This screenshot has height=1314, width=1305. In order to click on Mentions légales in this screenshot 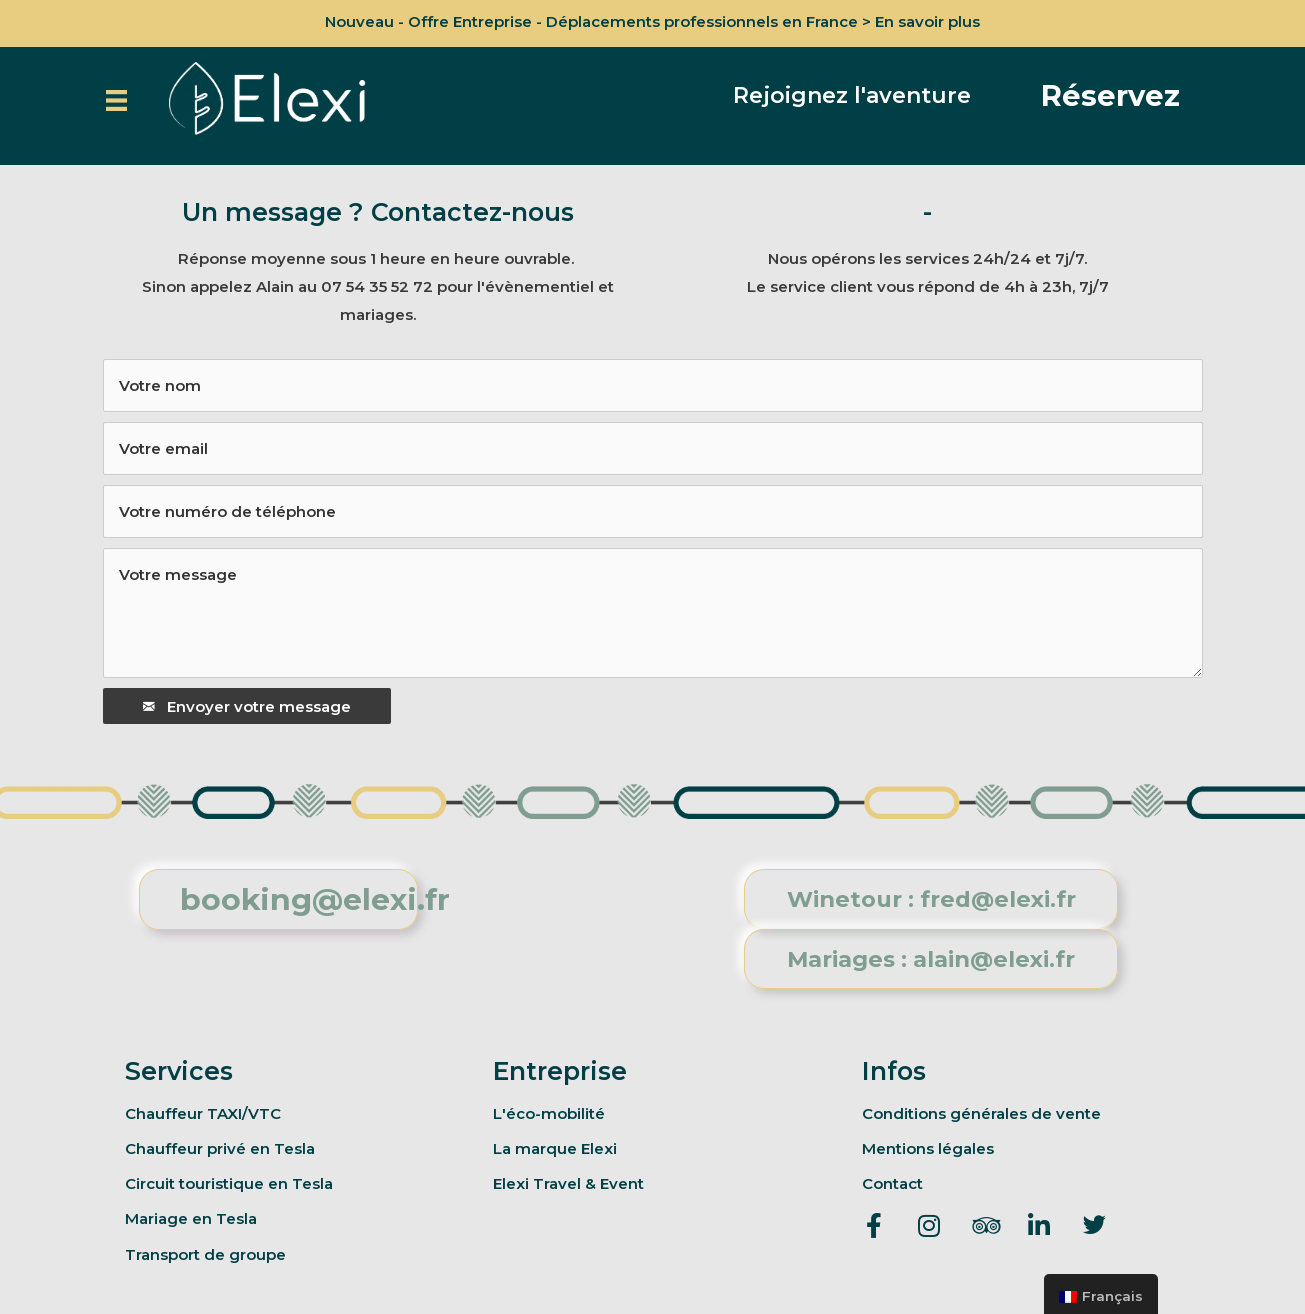, I will do `click(928, 1148)`.